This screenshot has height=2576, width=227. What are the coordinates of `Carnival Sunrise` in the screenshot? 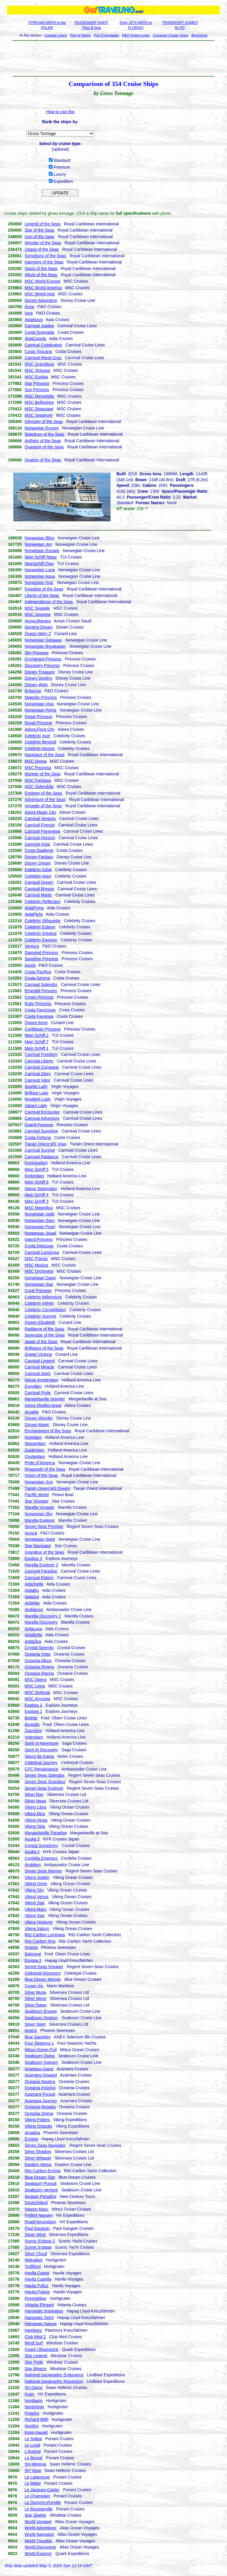 It's located at (40, 1150).